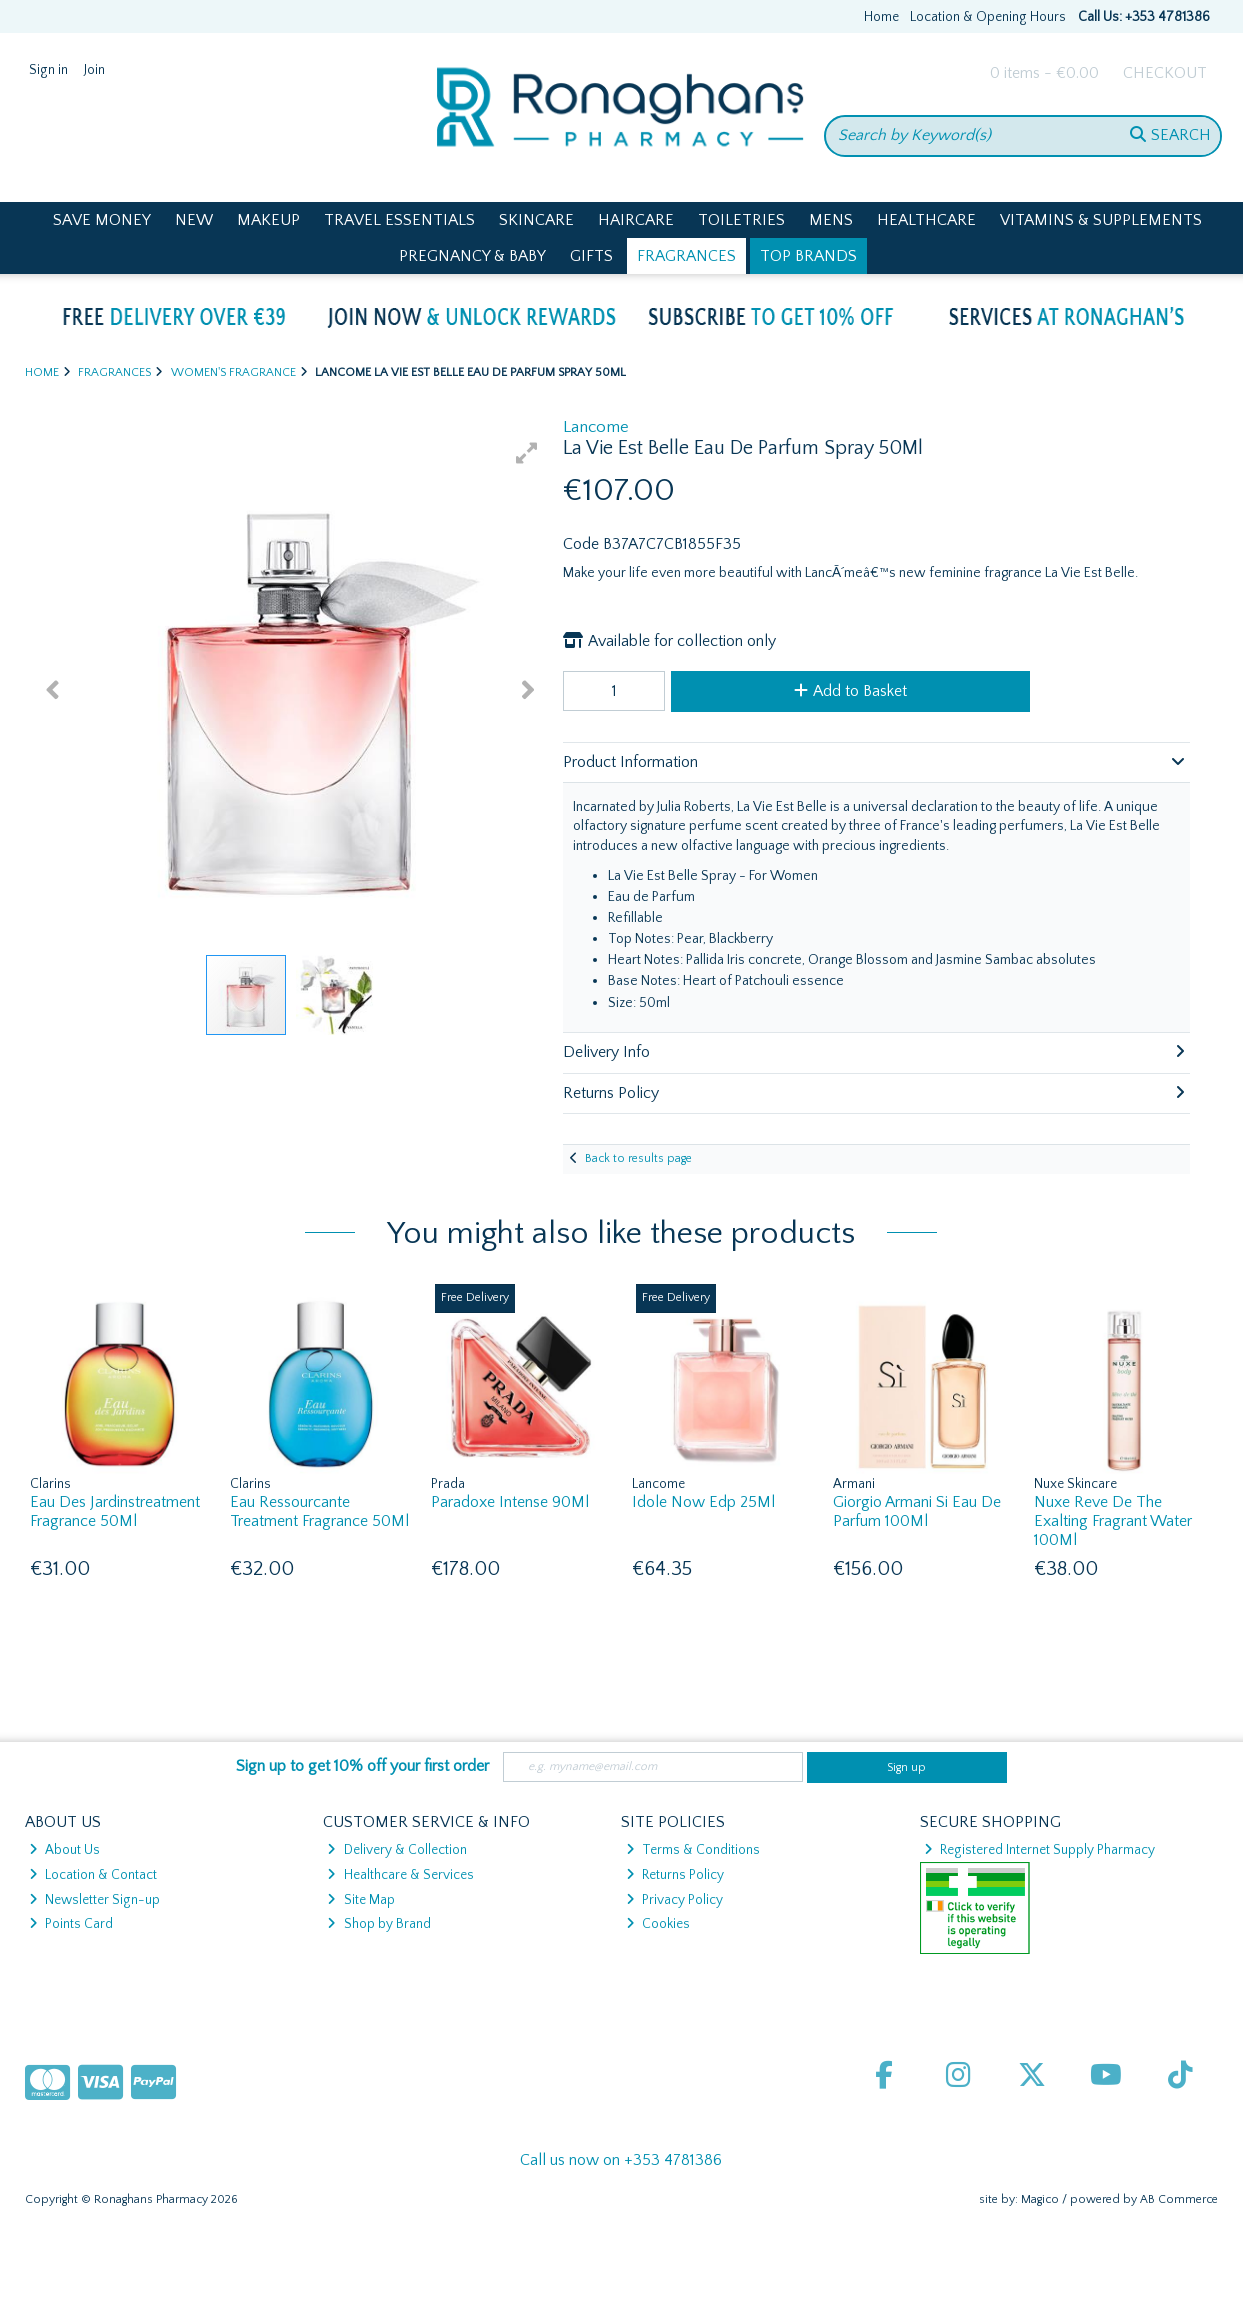 Image resolution: width=1243 pixels, height=2303 pixels. Describe the element at coordinates (1179, 2199) in the screenshot. I see `AB Commerce` at that location.